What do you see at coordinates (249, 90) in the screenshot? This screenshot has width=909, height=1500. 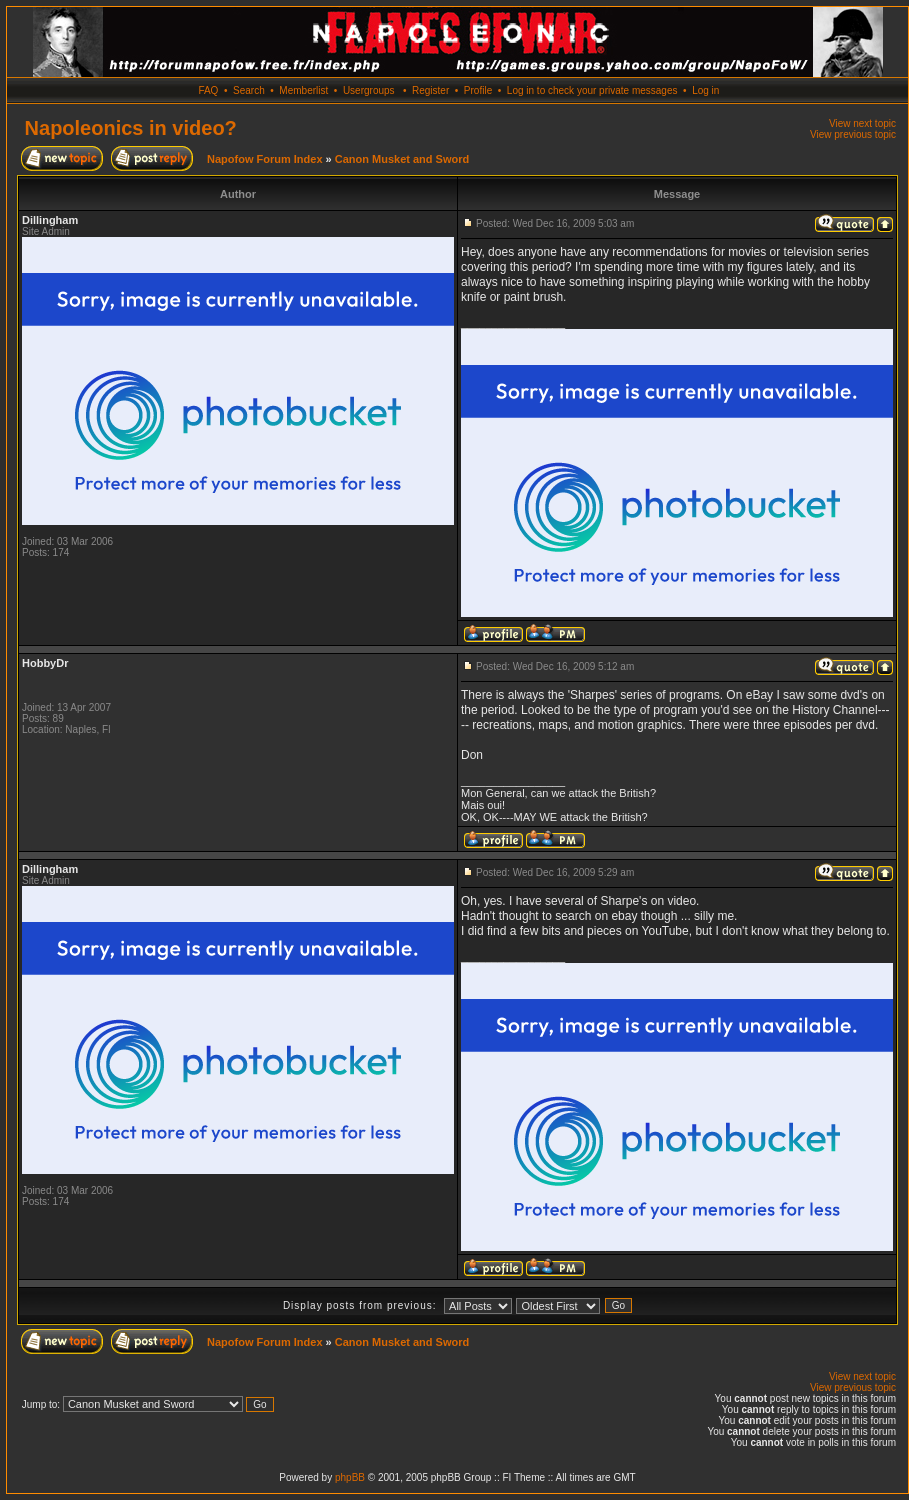 I see `Search` at bounding box center [249, 90].